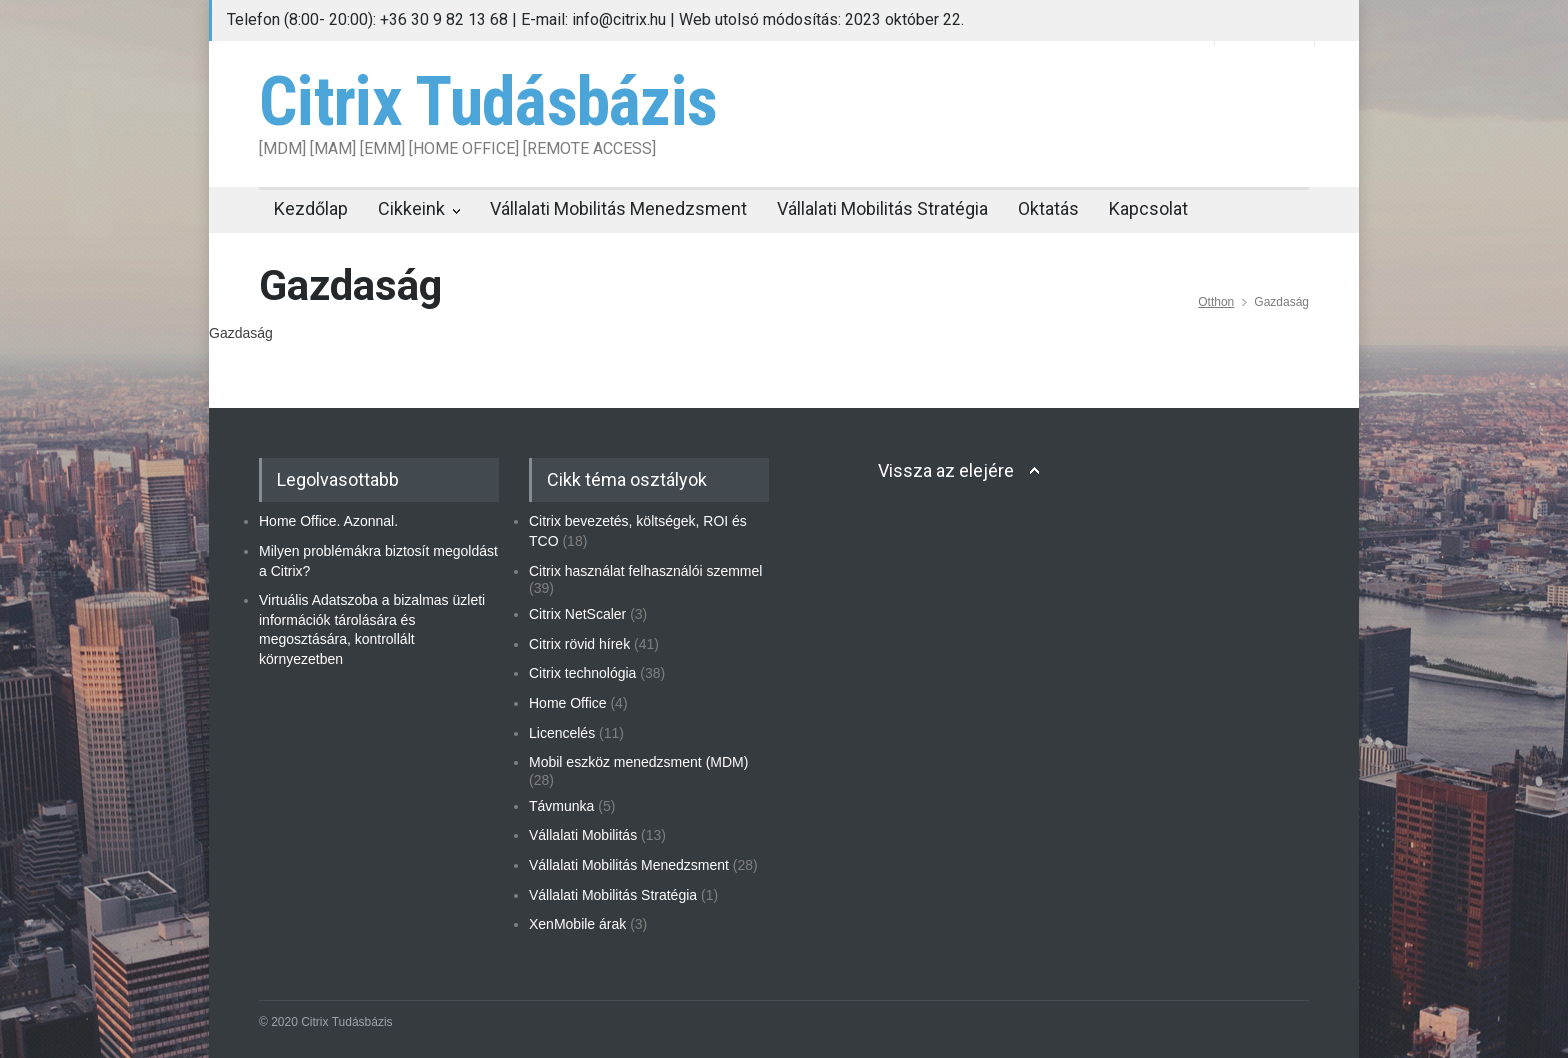  I want to click on Kezdőlap, so click(311, 208).